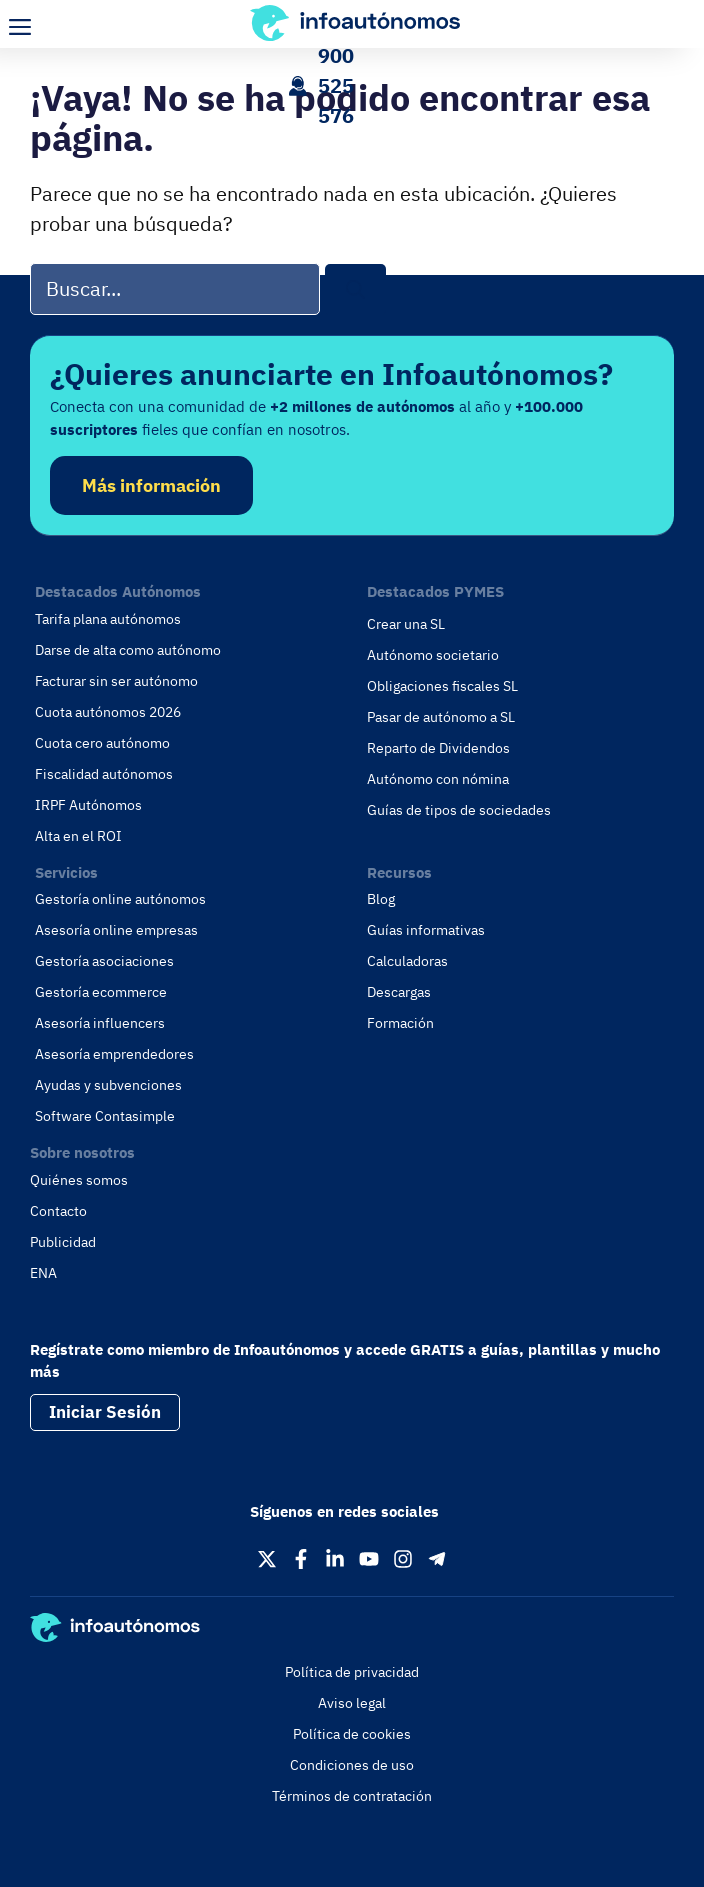 Image resolution: width=704 pixels, height=1887 pixels. What do you see at coordinates (58, 1211) in the screenshot?
I see `Contacto` at bounding box center [58, 1211].